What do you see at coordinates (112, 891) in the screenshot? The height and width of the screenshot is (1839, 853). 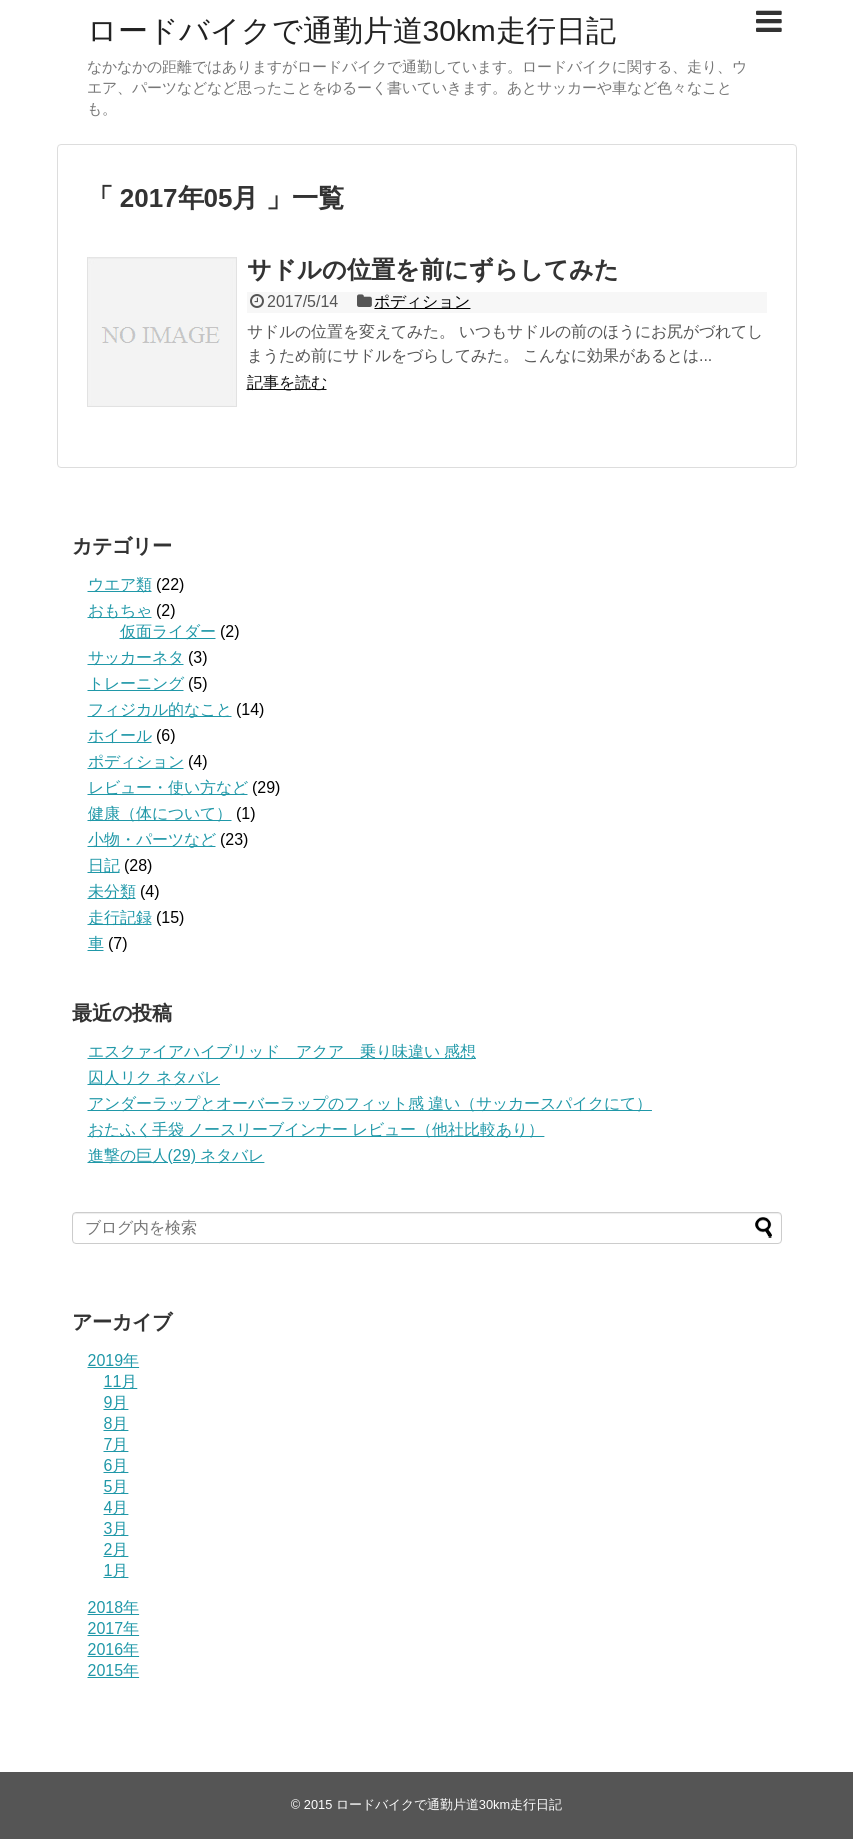 I see `未分類` at bounding box center [112, 891].